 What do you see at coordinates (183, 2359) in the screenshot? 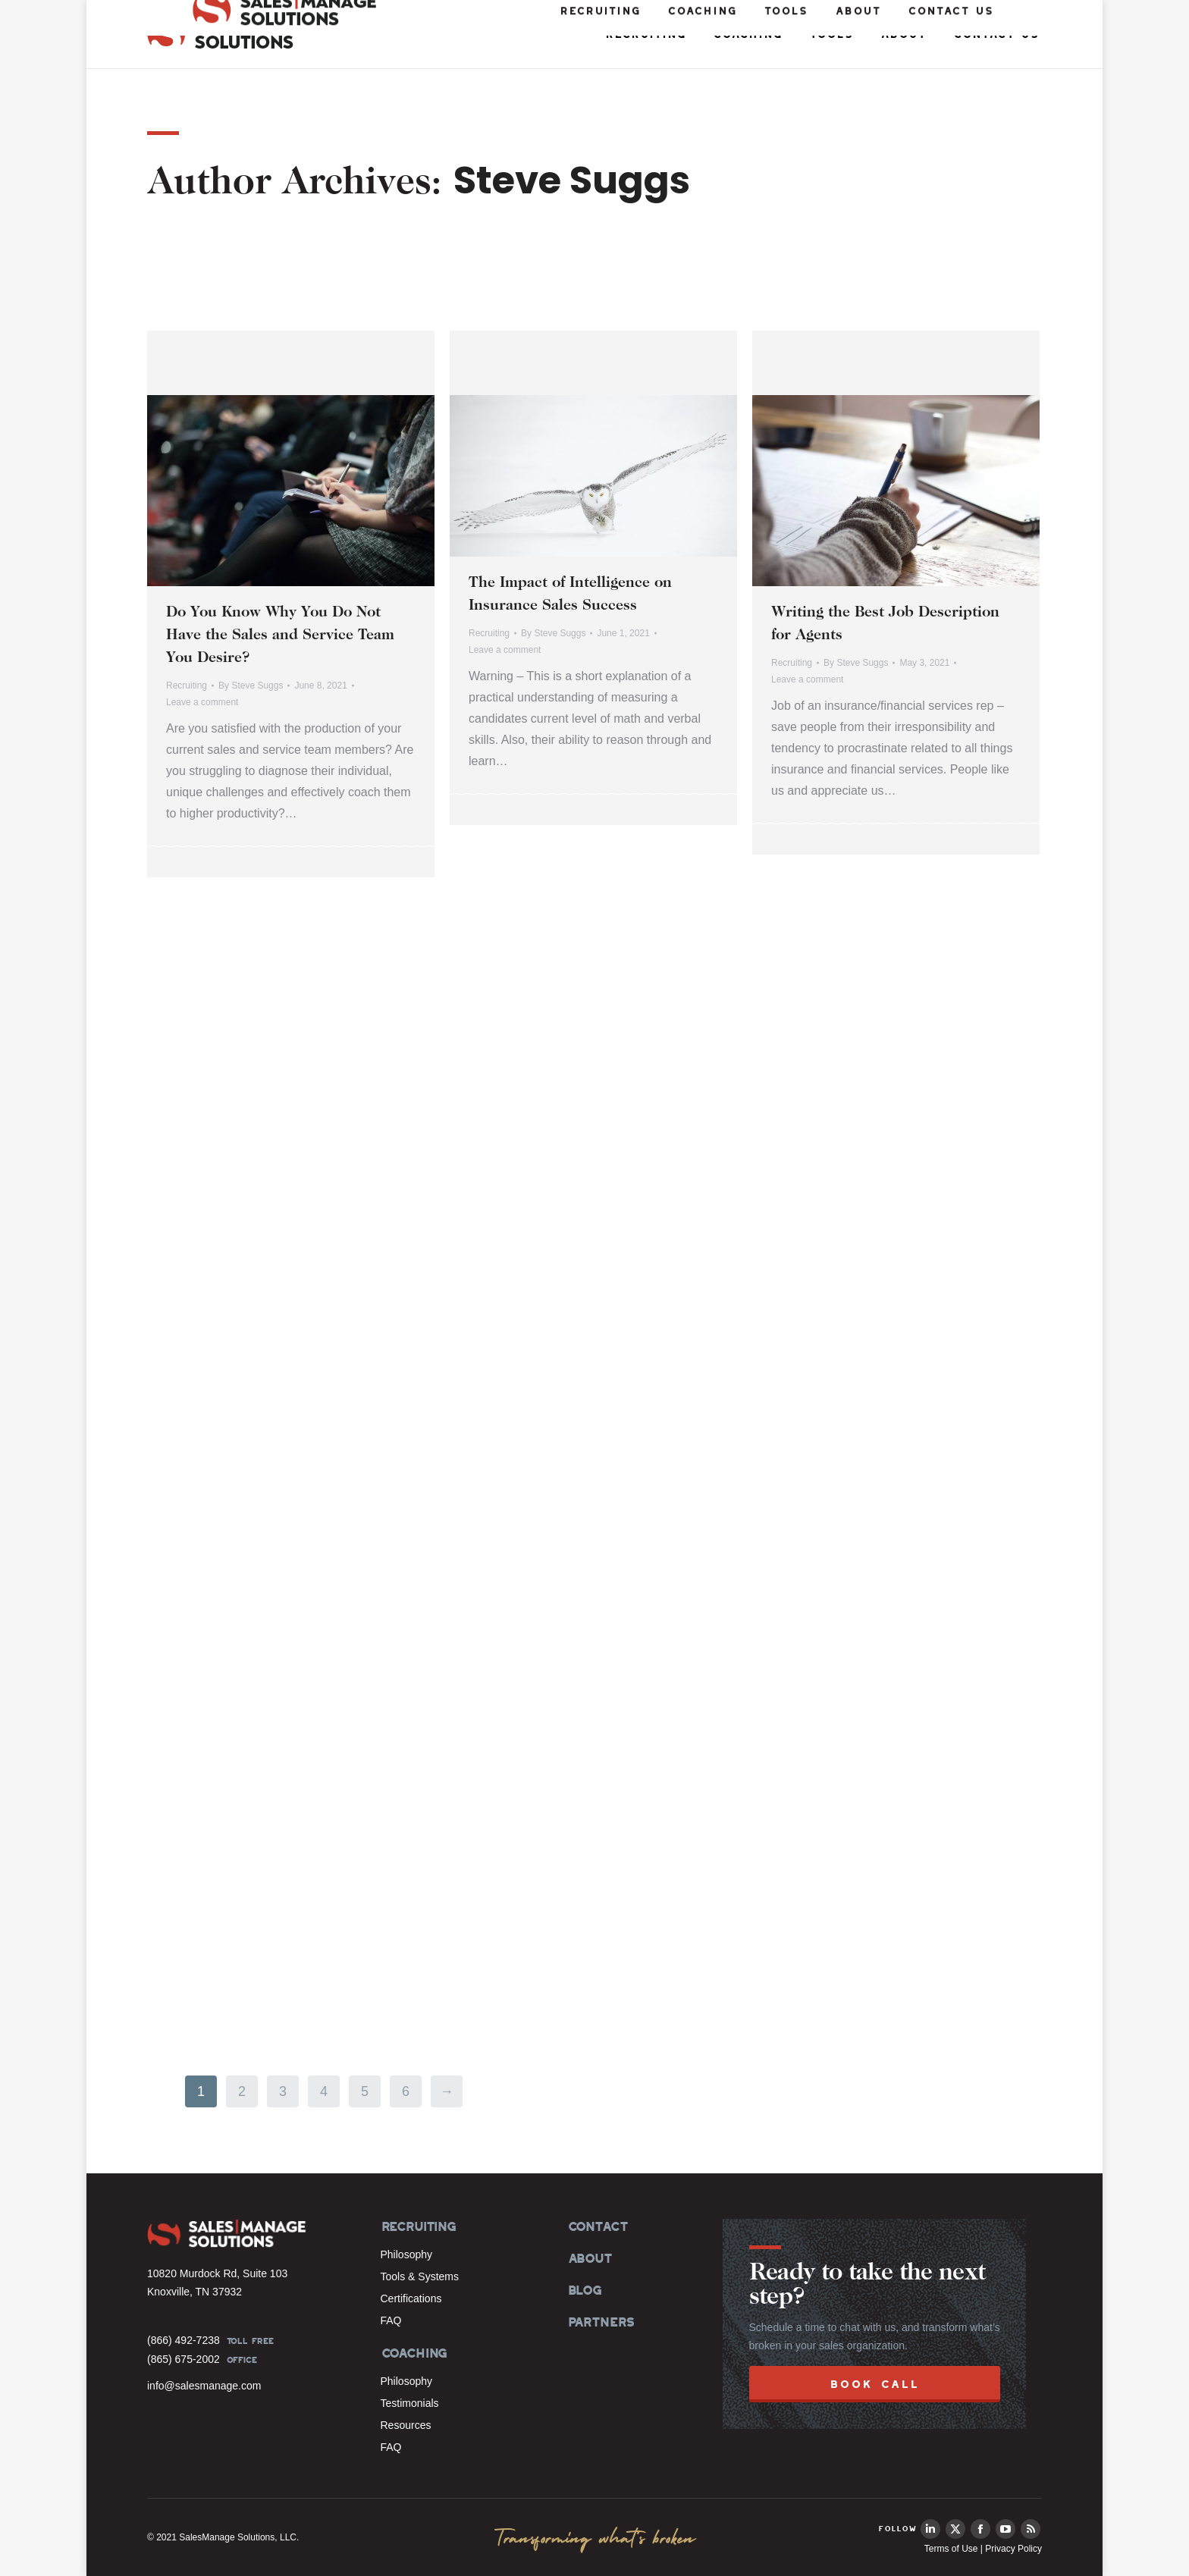
I see `(865) 675-2002` at bounding box center [183, 2359].